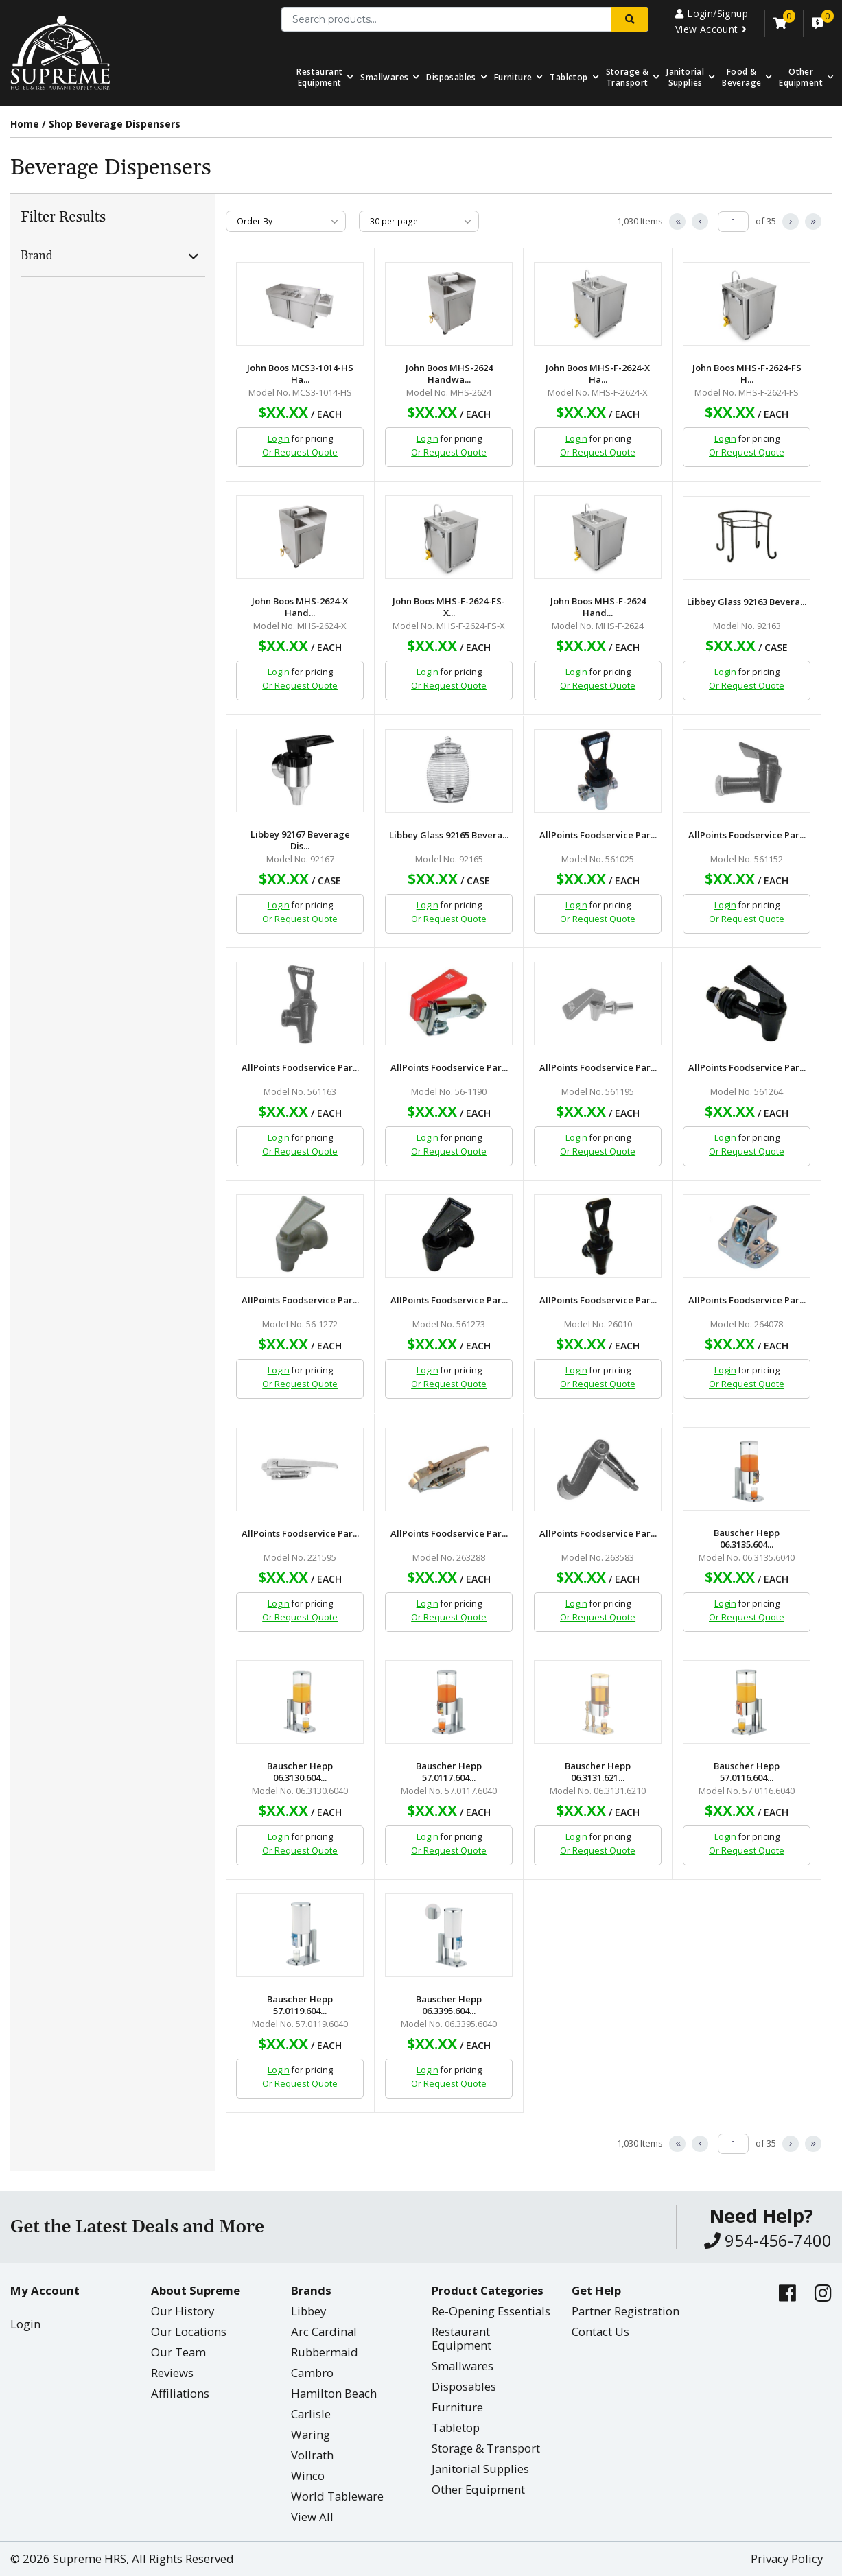 This screenshot has width=842, height=2576. I want to click on Rubbermaid, so click(324, 2352).